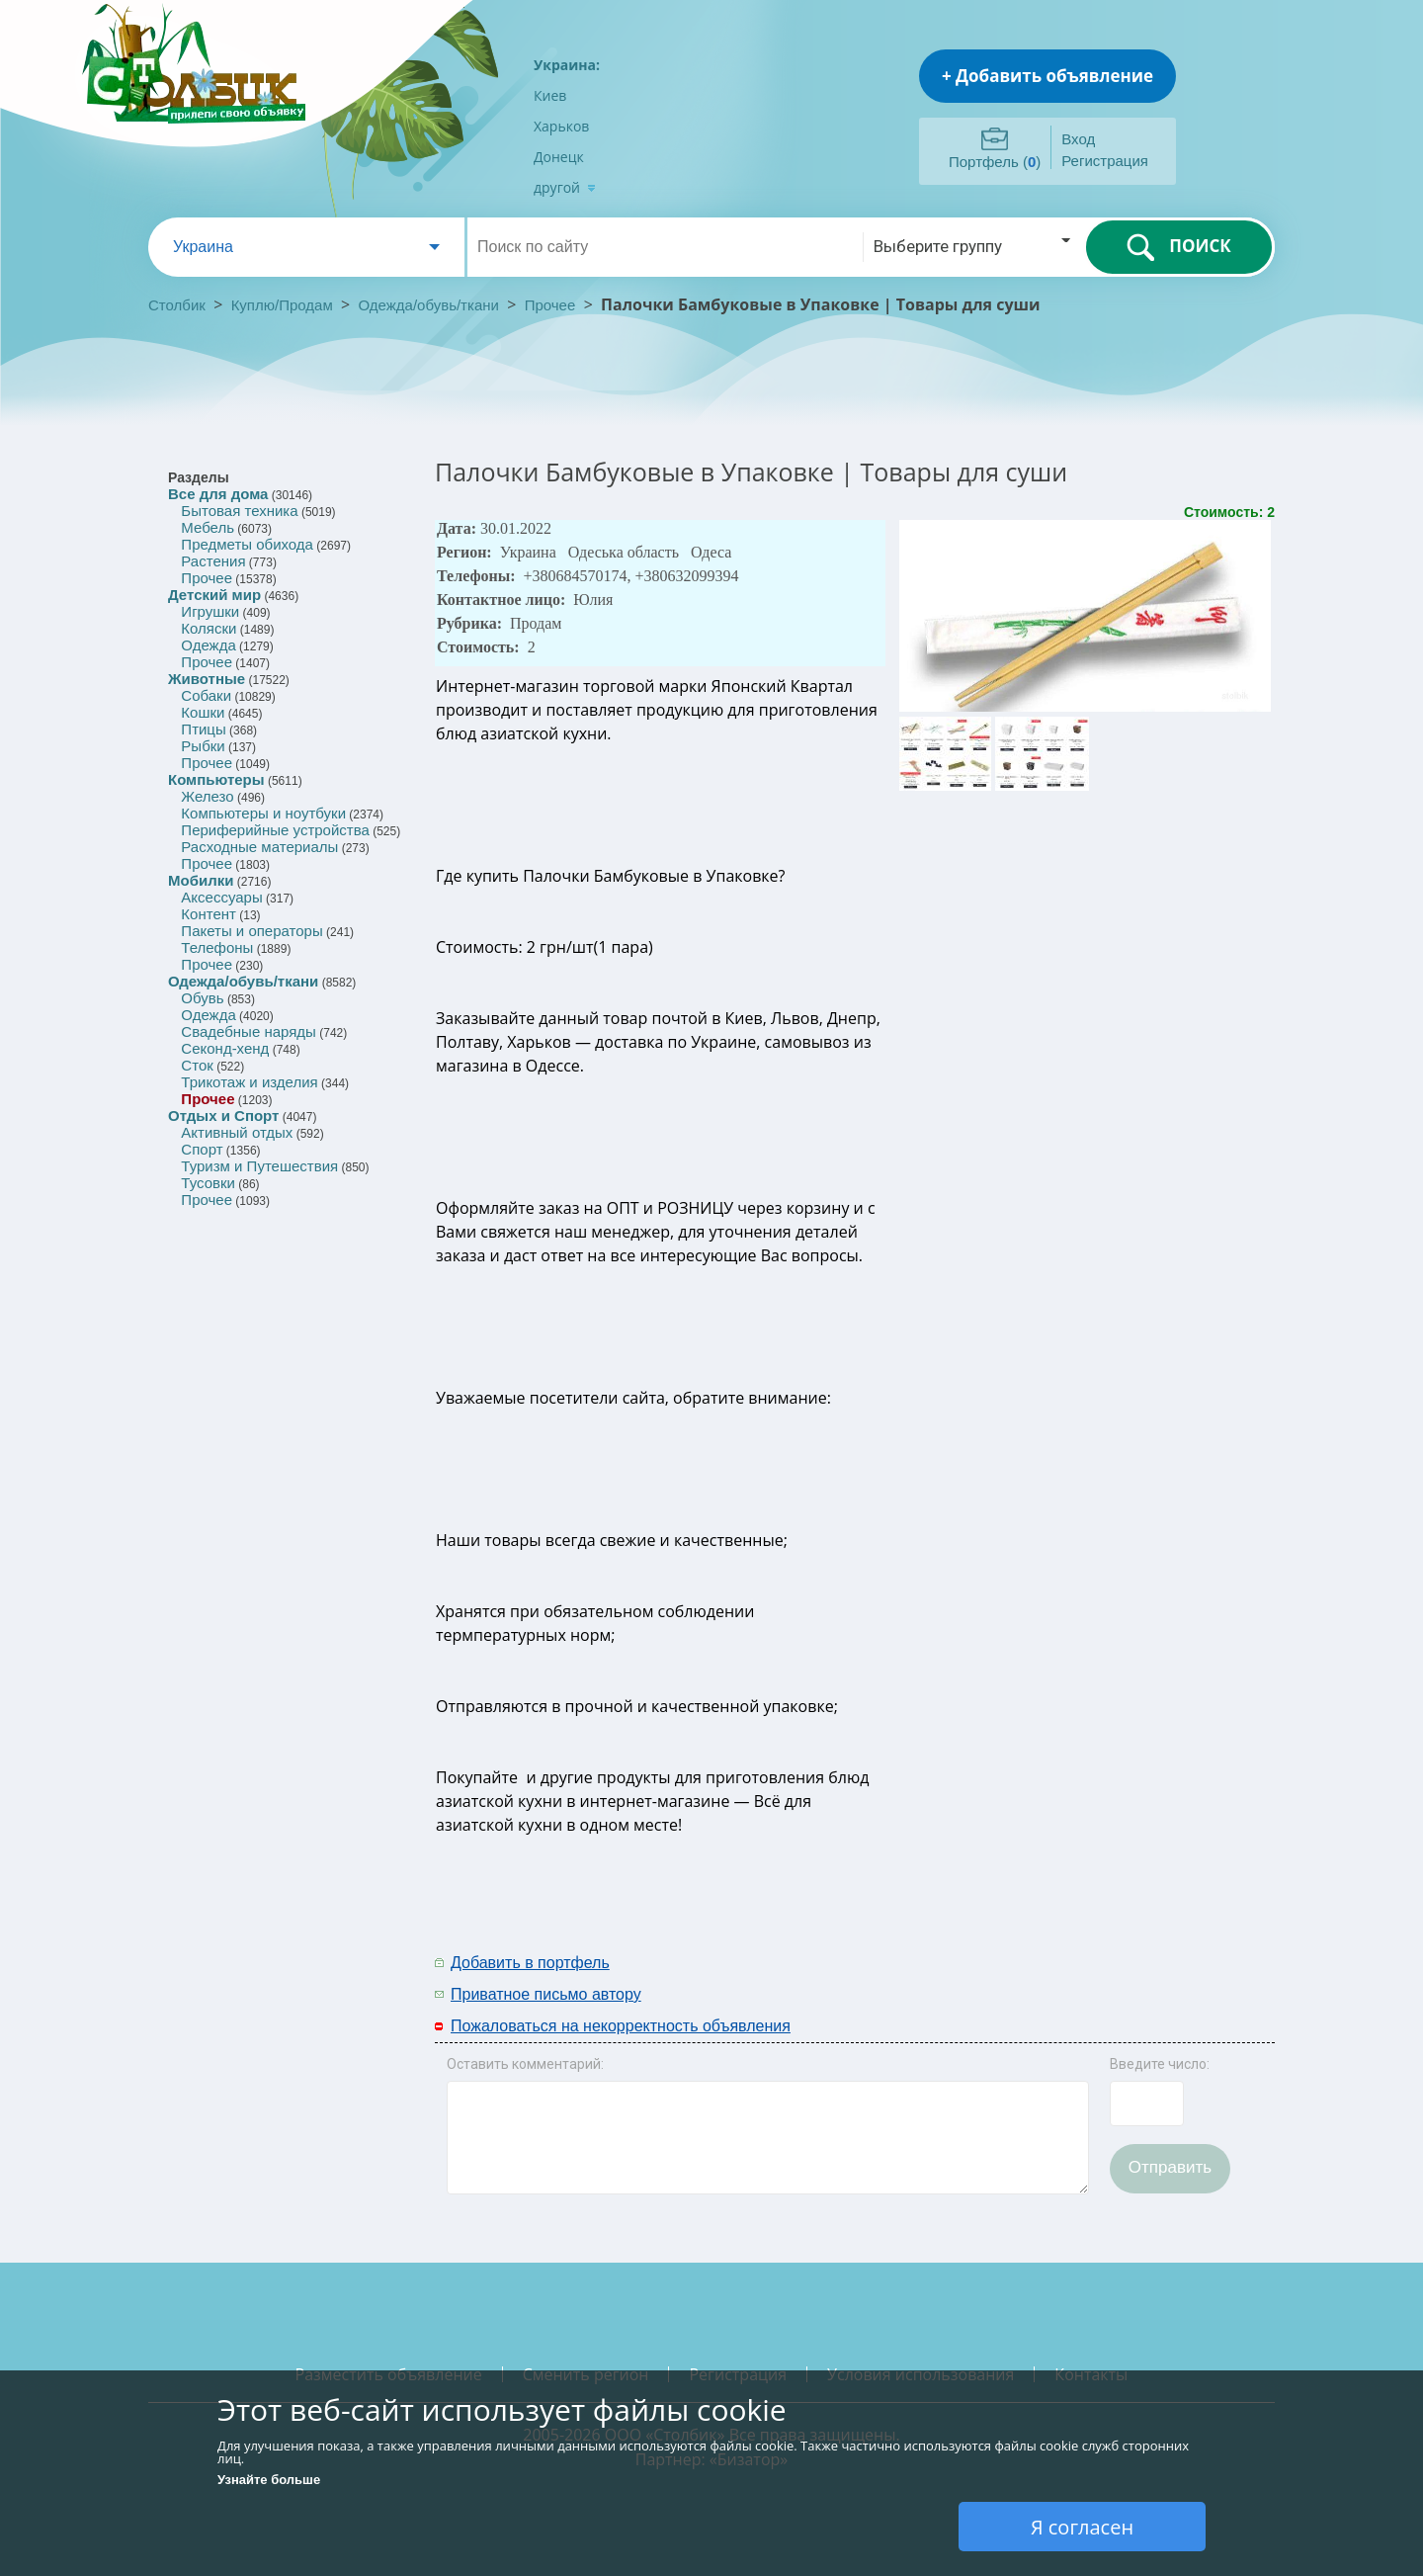  What do you see at coordinates (202, 712) in the screenshot?
I see `Кошки` at bounding box center [202, 712].